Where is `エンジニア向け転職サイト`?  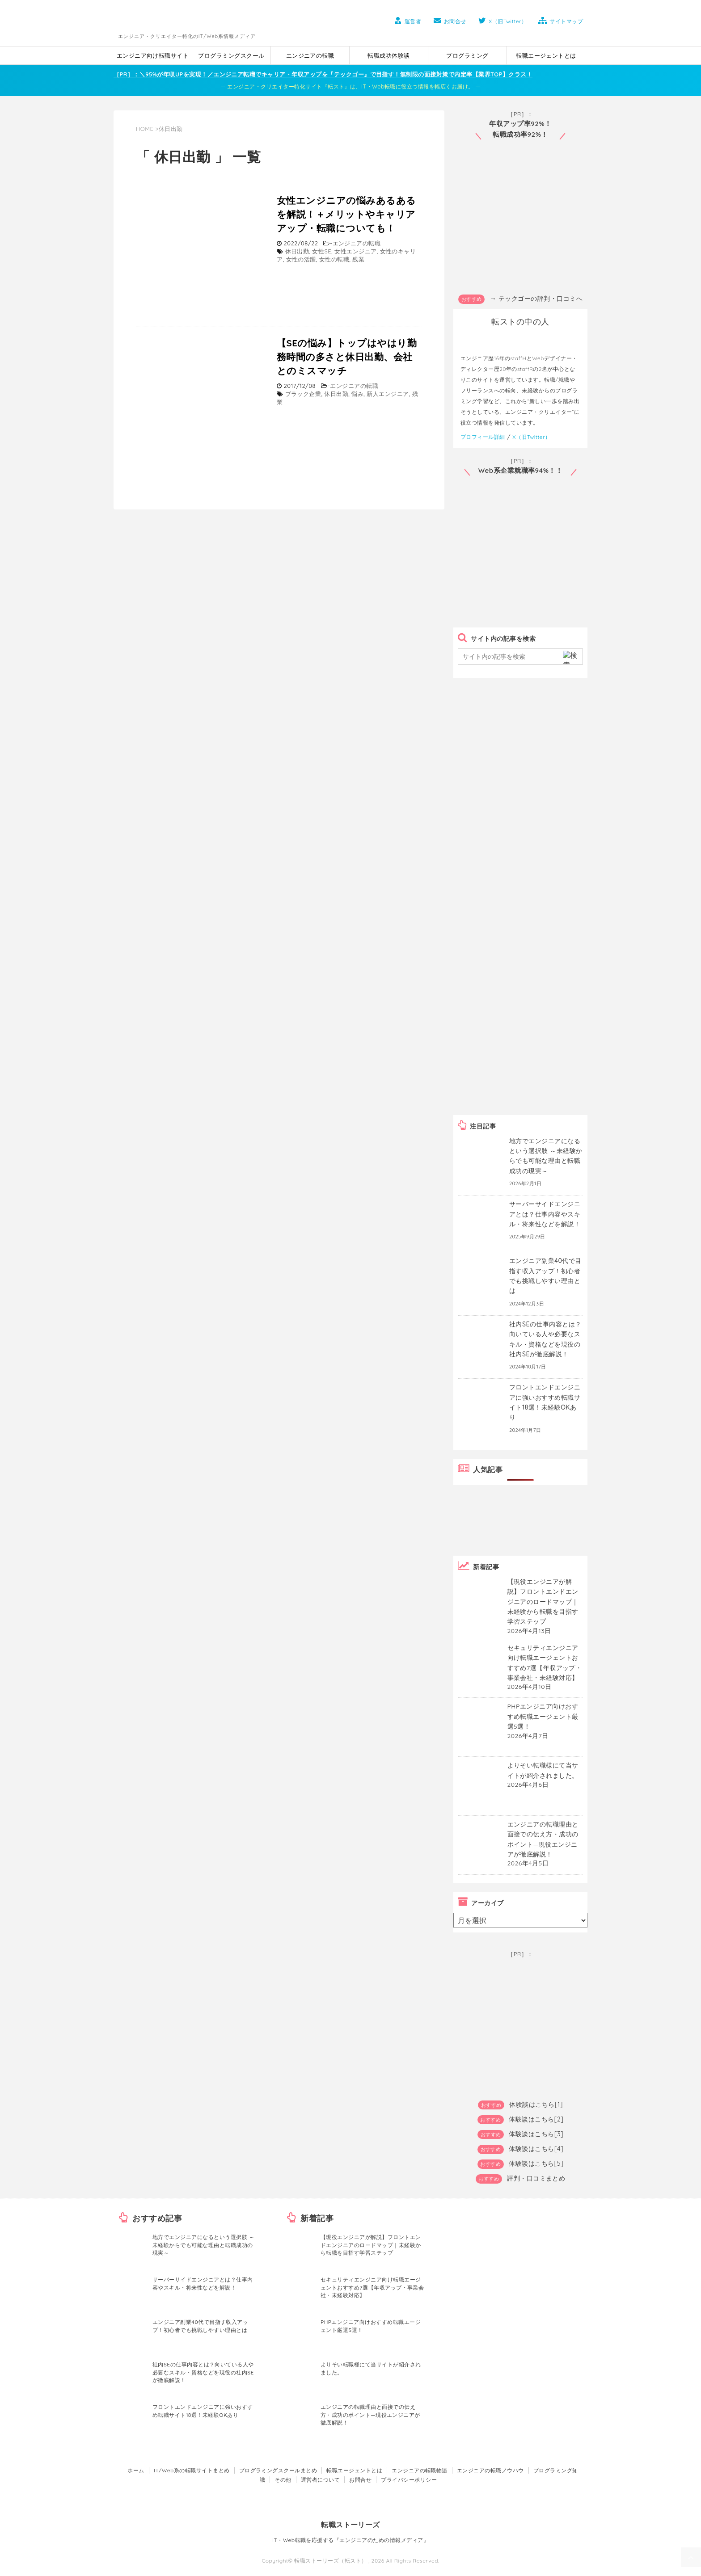
エンジニア向け転職サイト is located at coordinates (153, 55).